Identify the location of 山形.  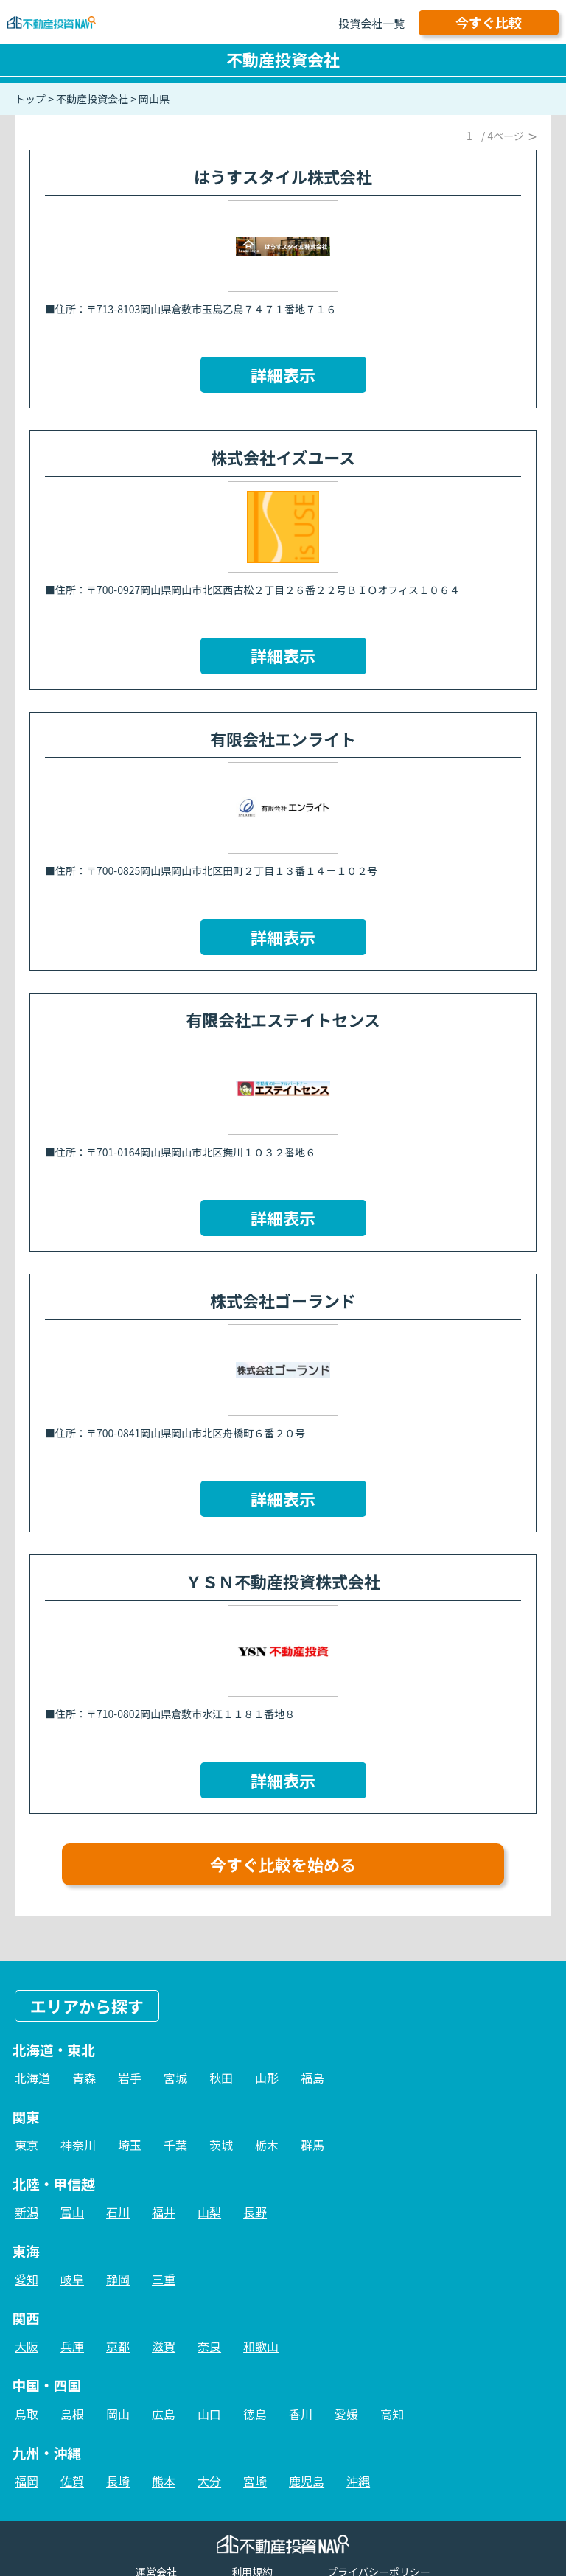
(267, 2078).